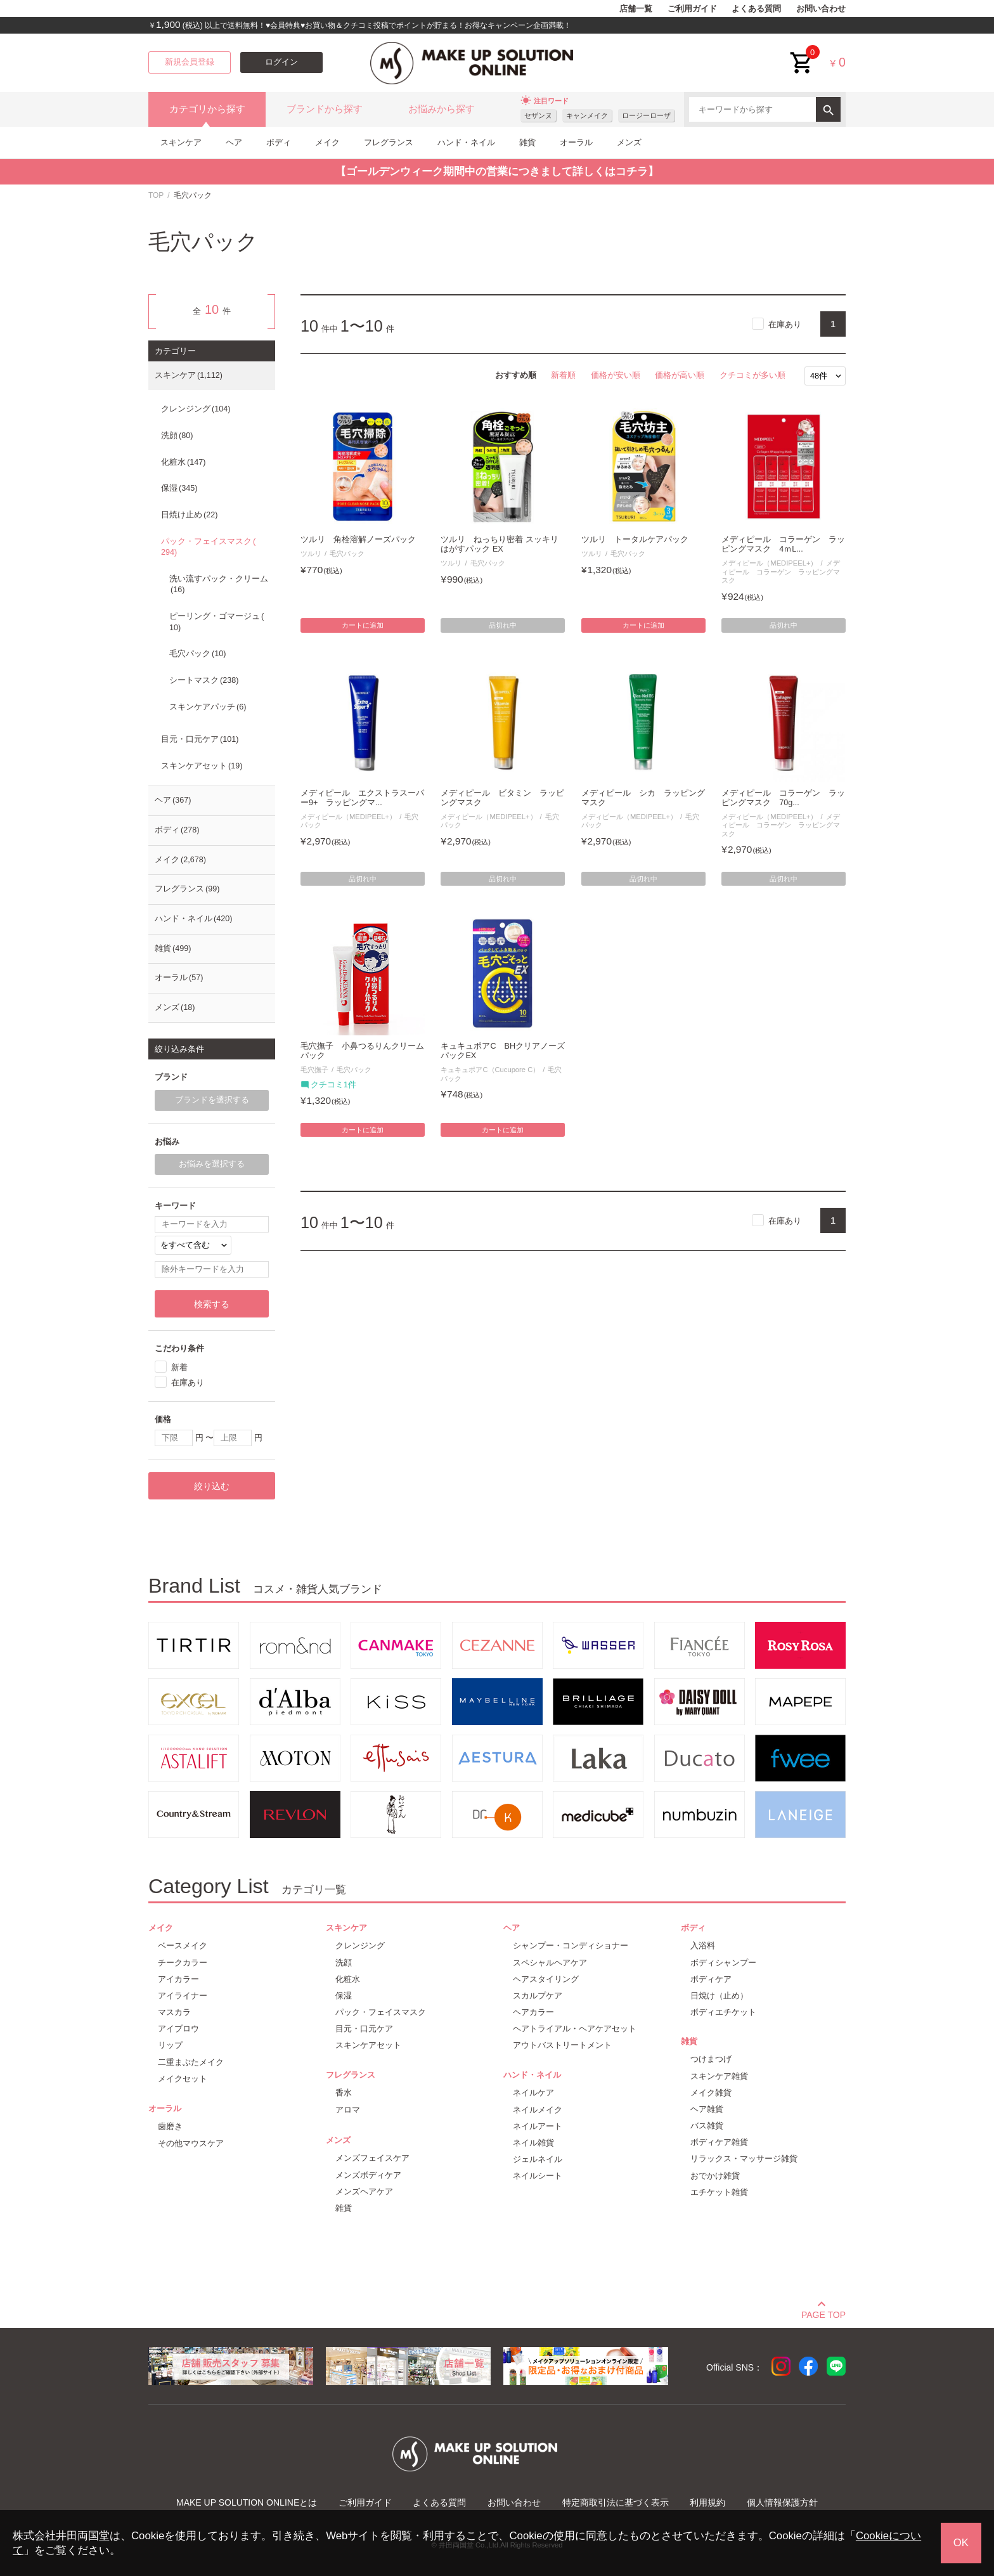 The image size is (994, 2576). Describe the element at coordinates (692, 8) in the screenshot. I see `ご利用ガイド` at that location.